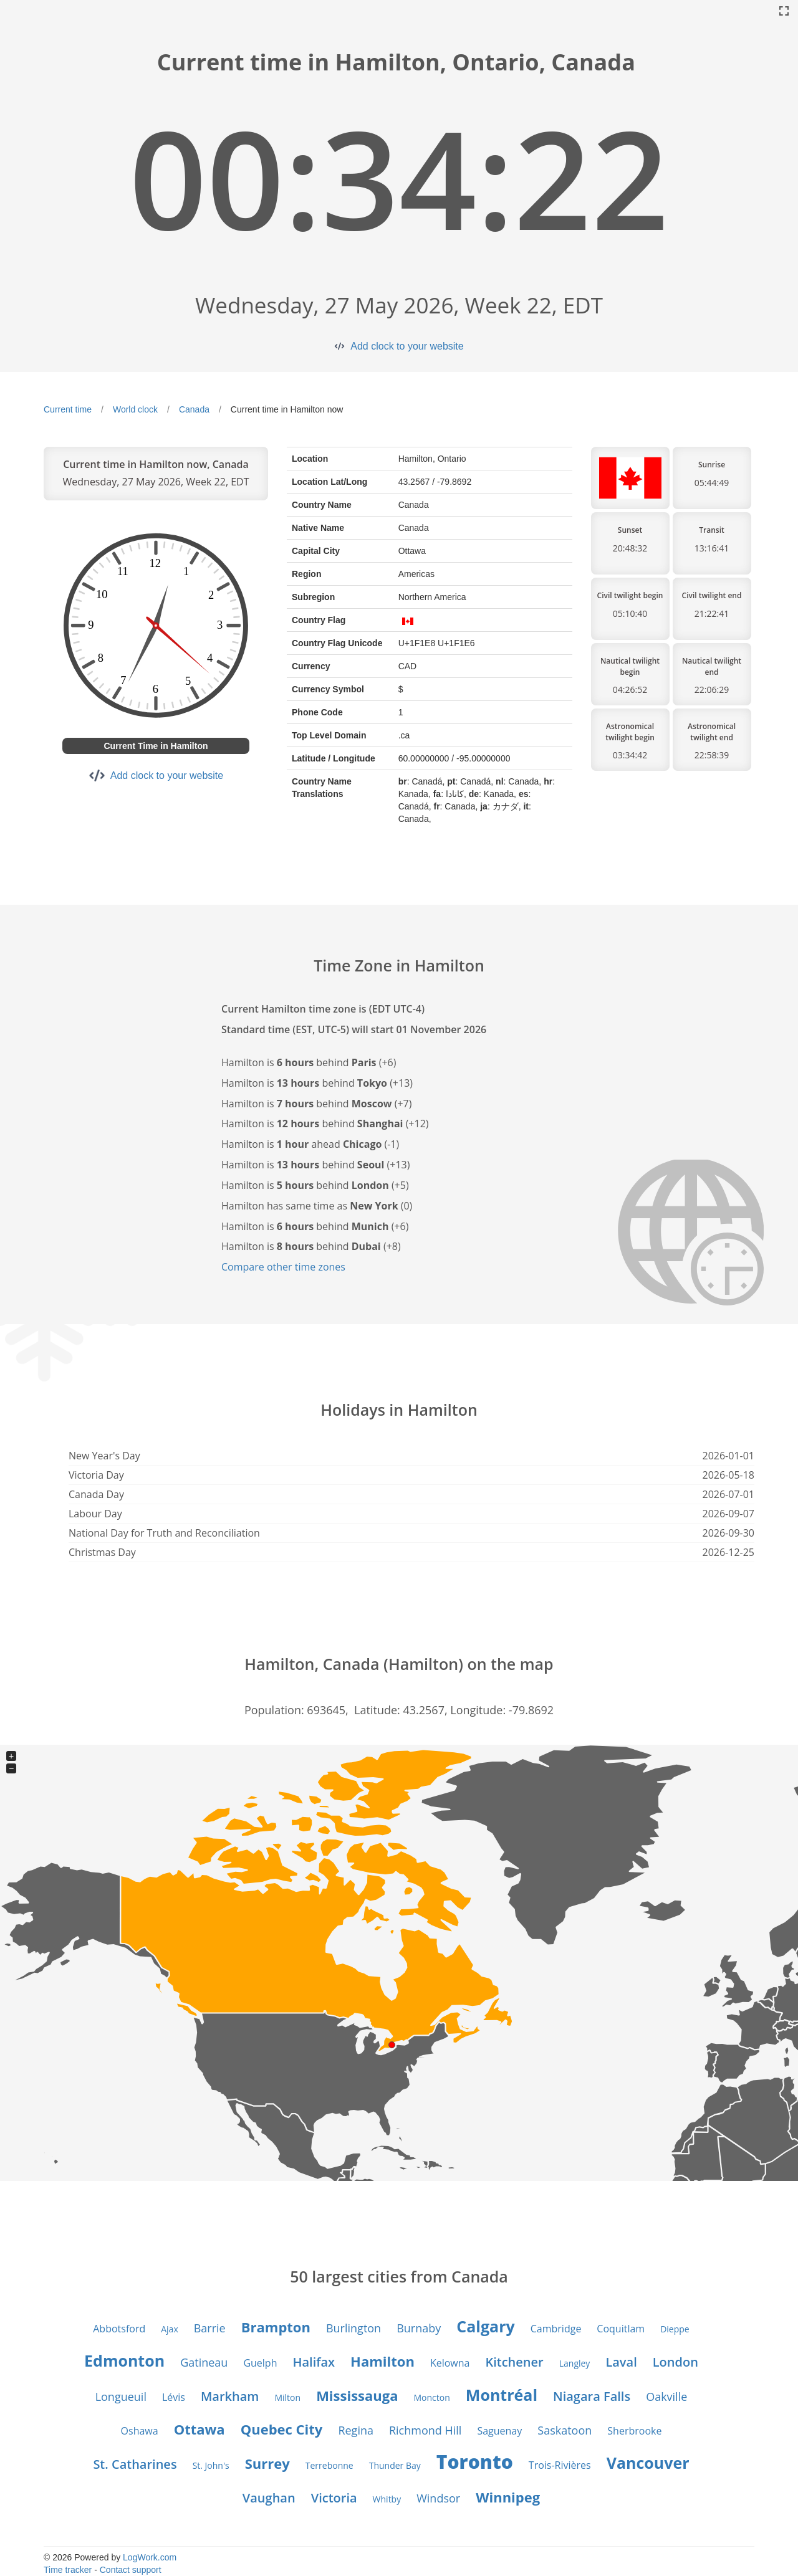 This screenshot has width=798, height=2576. What do you see at coordinates (269, 2497) in the screenshot?
I see `Vaughan` at bounding box center [269, 2497].